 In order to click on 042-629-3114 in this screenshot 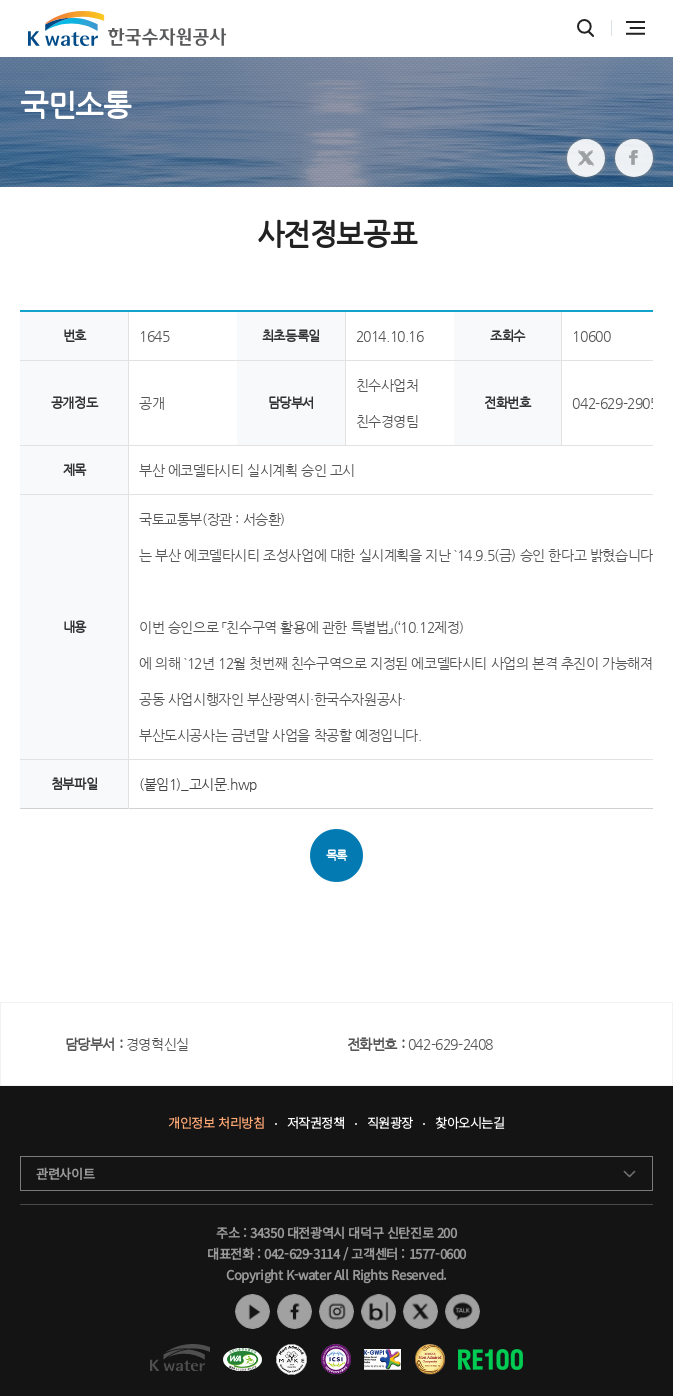, I will do `click(301, 1253)`.